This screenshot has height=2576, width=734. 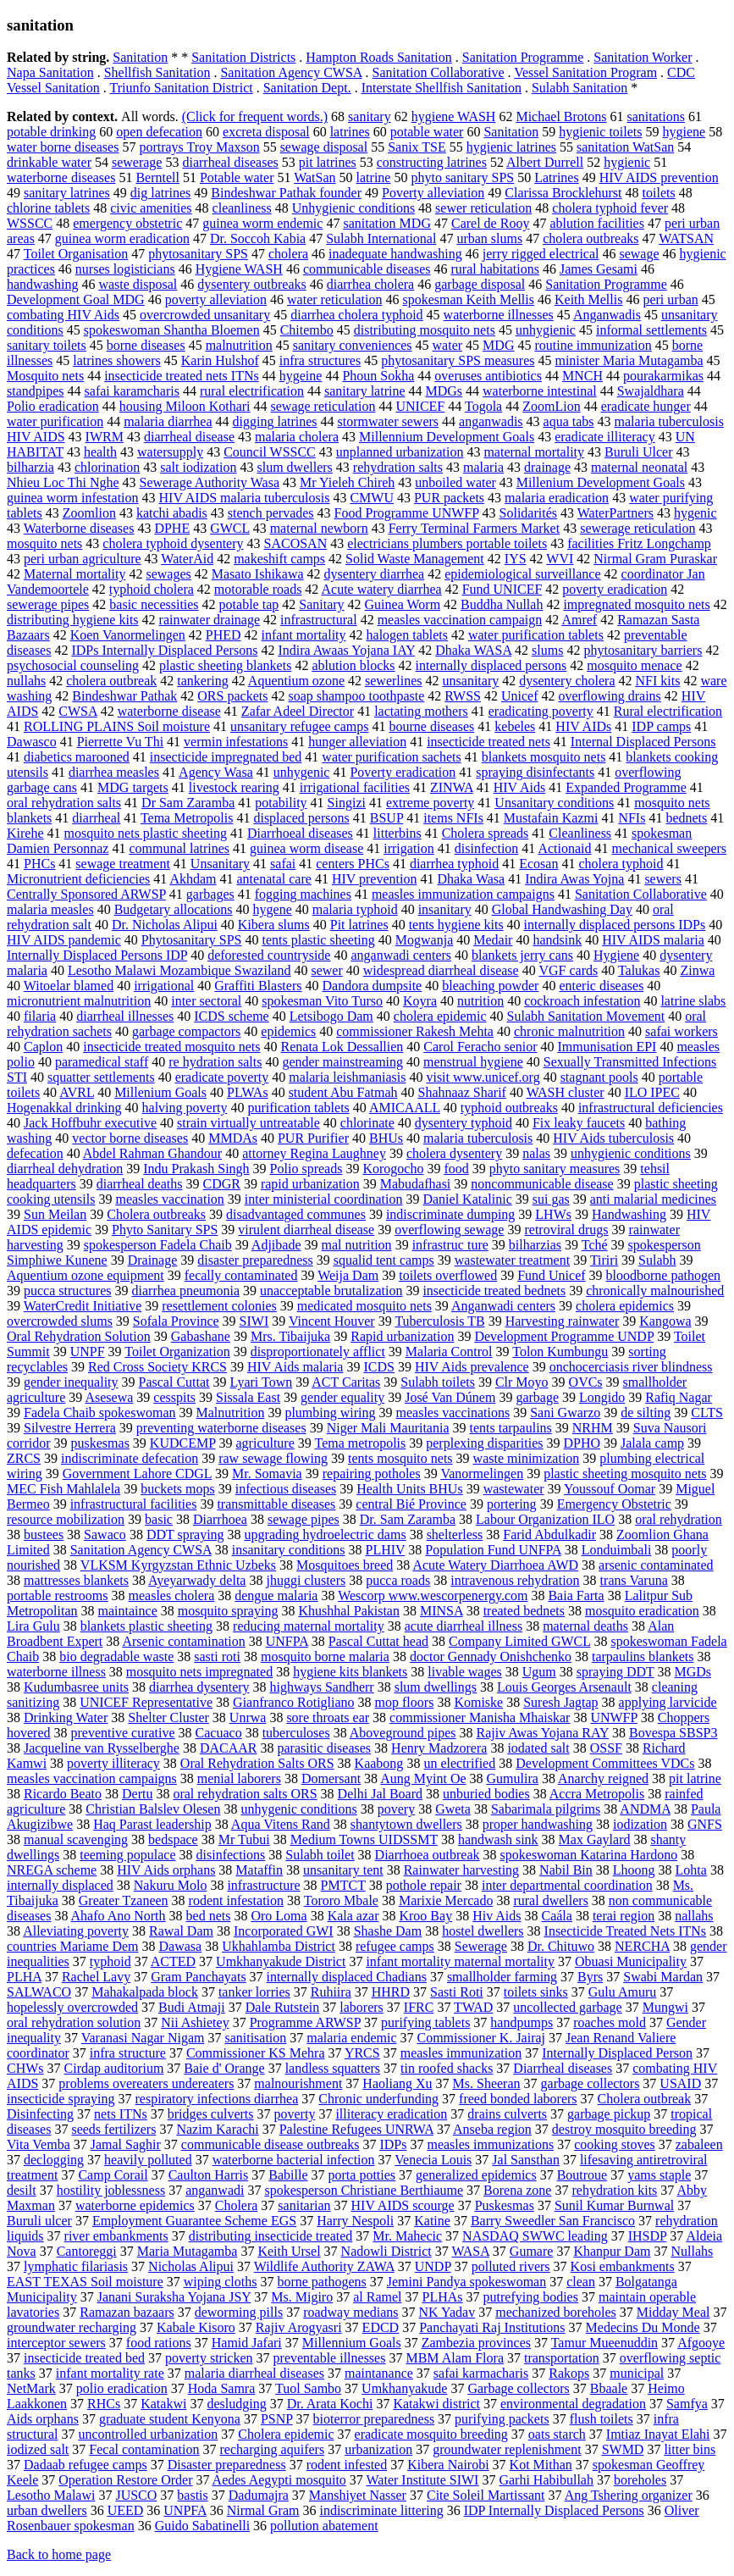 I want to click on diarrheal diseases, so click(x=230, y=162).